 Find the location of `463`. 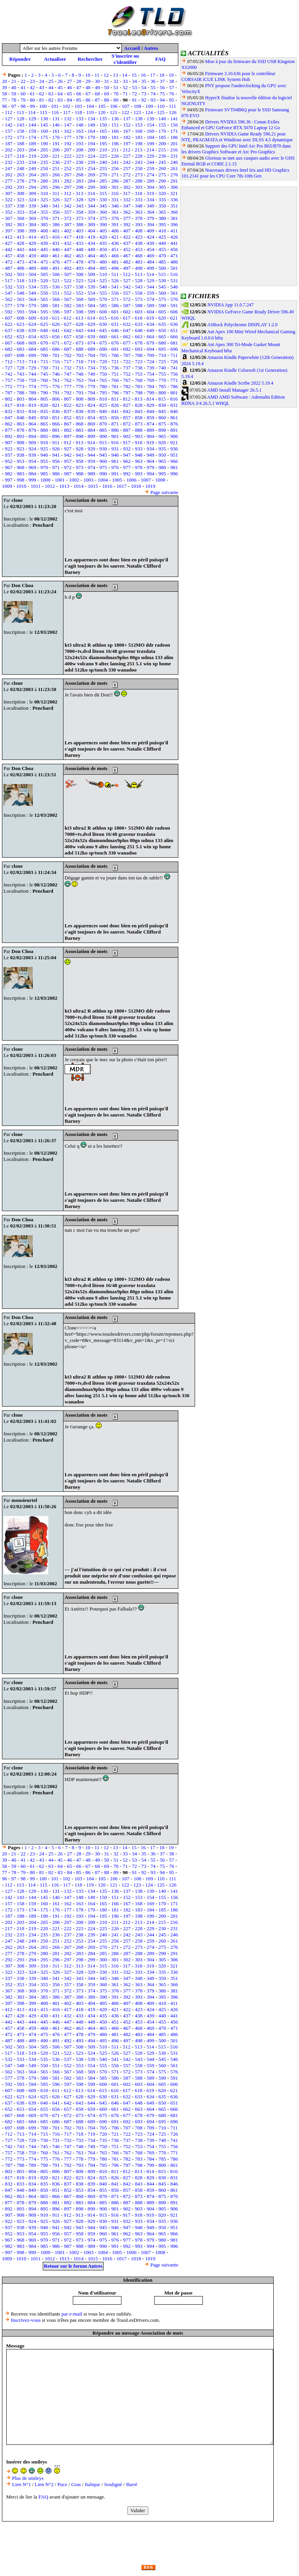

463 is located at coordinates (80, 255).